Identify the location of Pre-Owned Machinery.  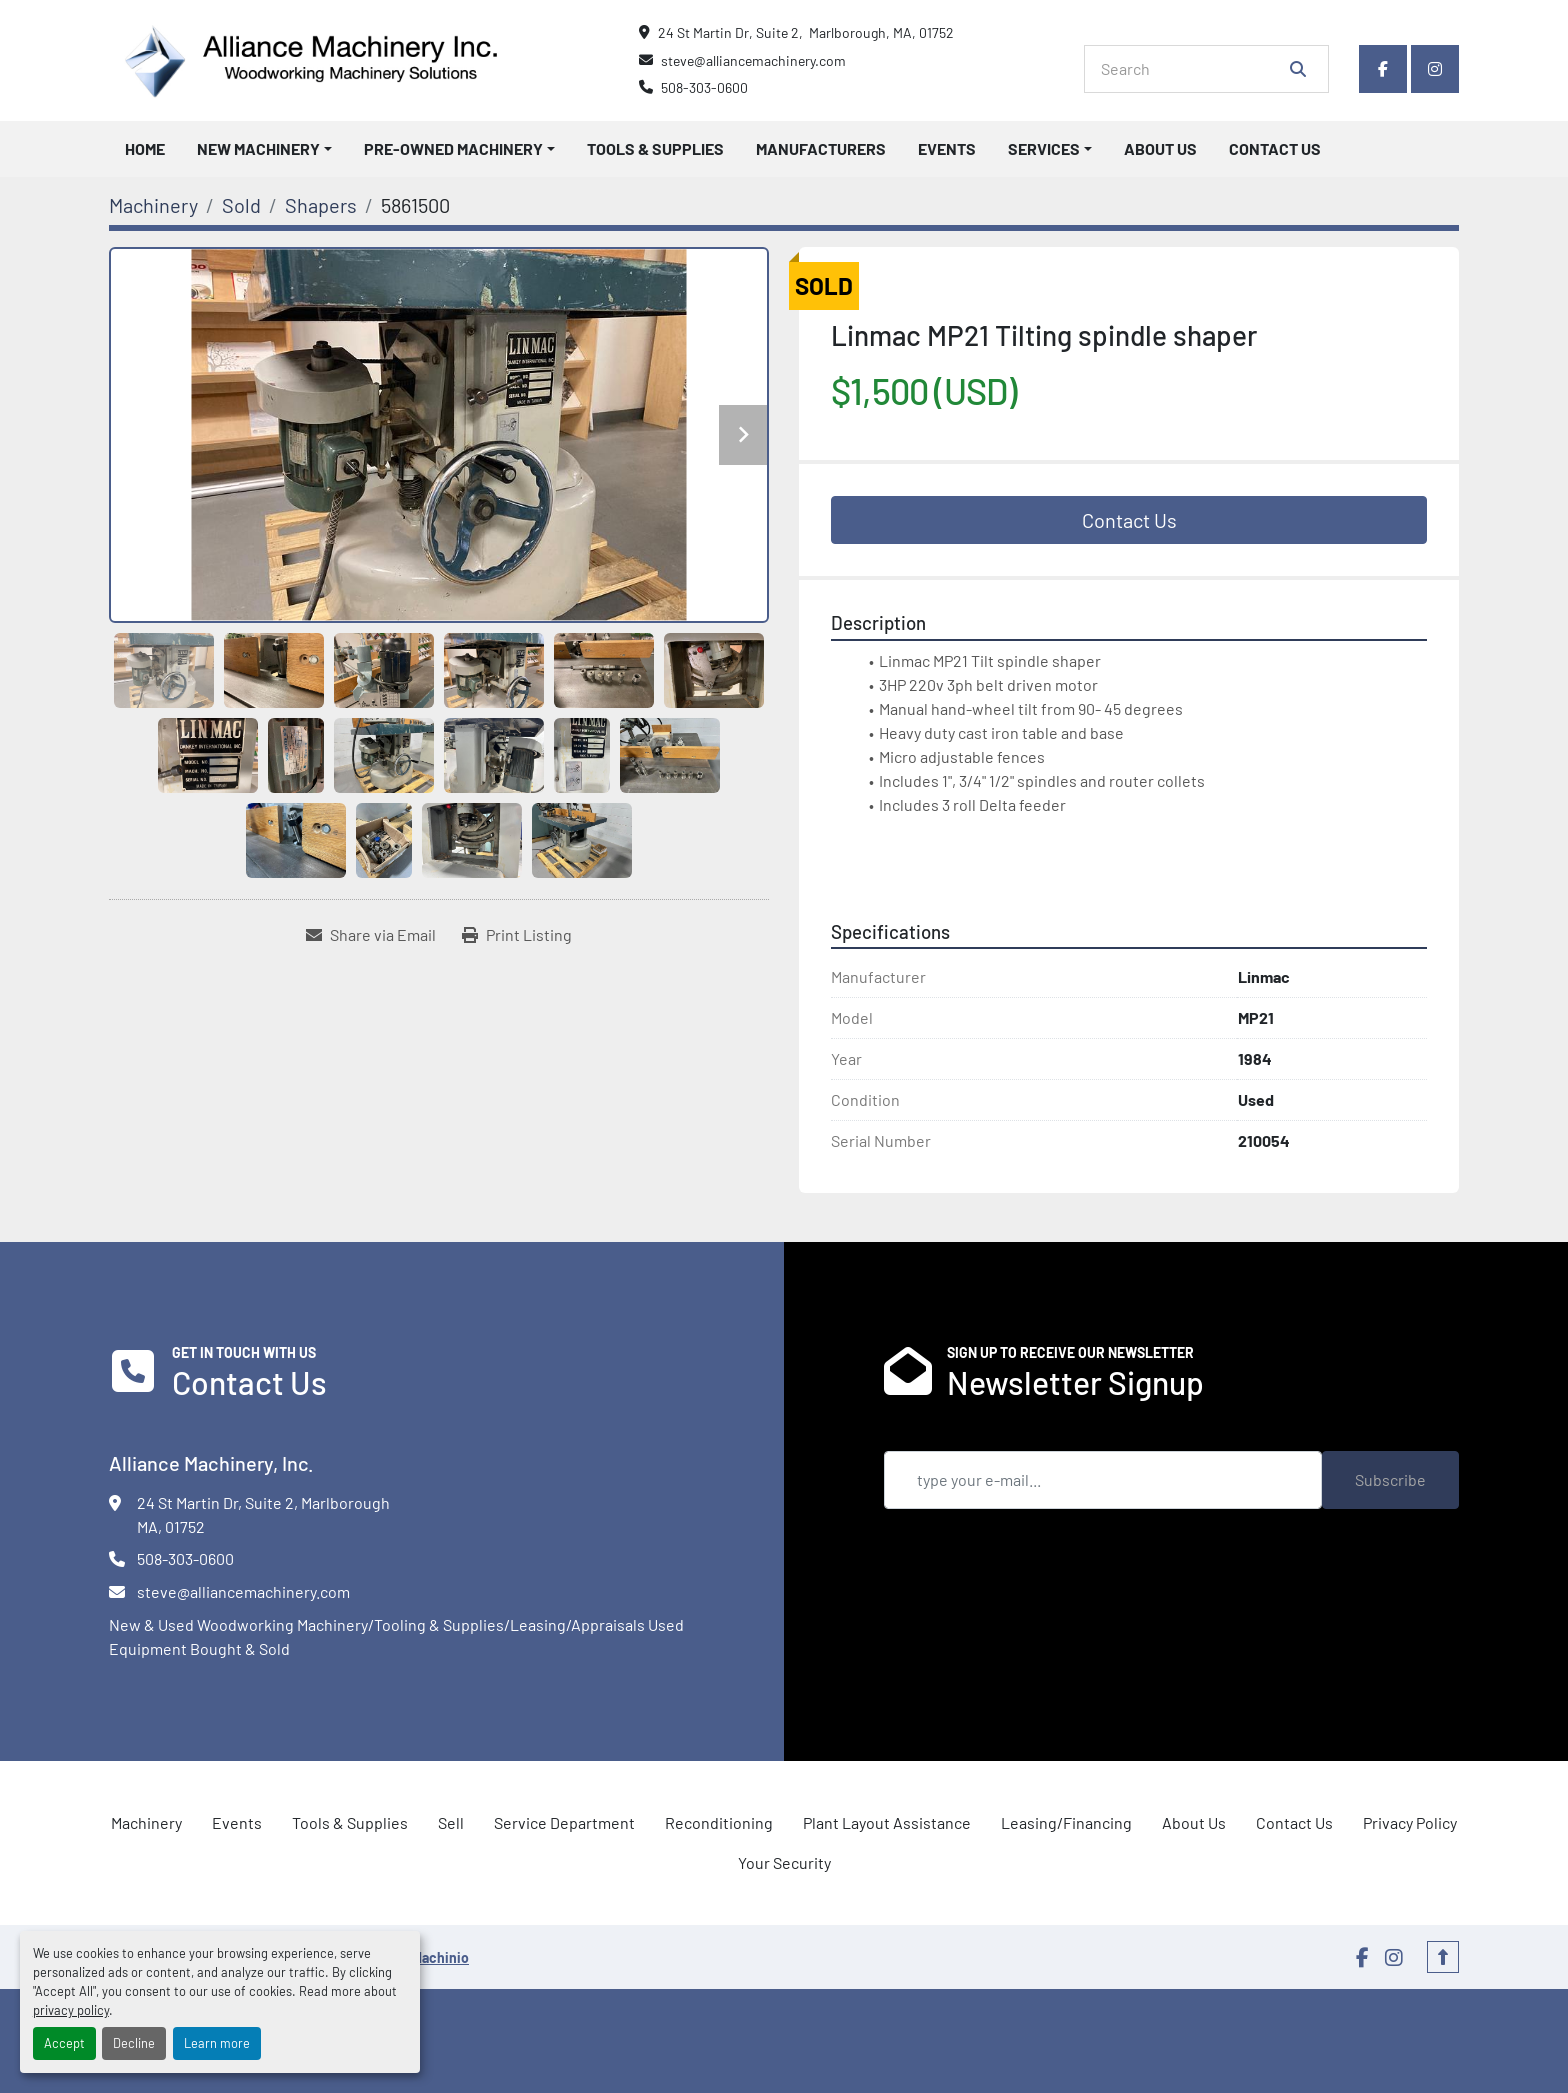
(453, 148).